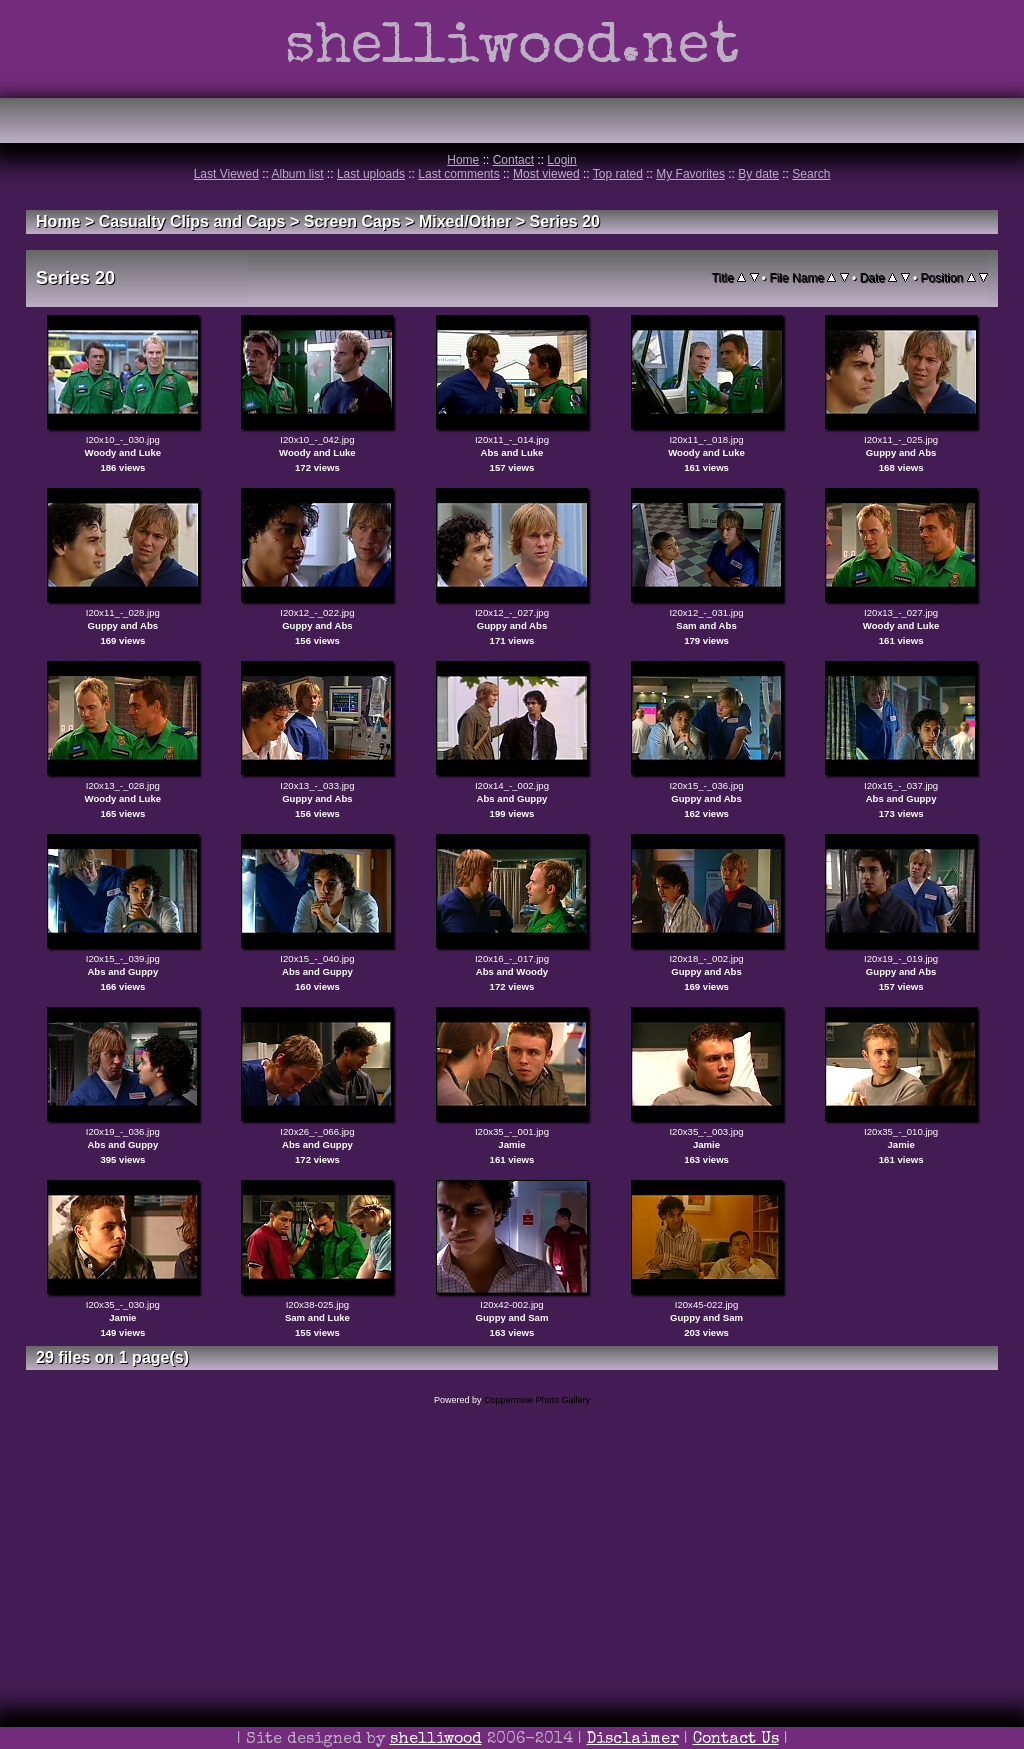 The image size is (1024, 1749). What do you see at coordinates (546, 174) in the screenshot?
I see `Most viewed` at bounding box center [546, 174].